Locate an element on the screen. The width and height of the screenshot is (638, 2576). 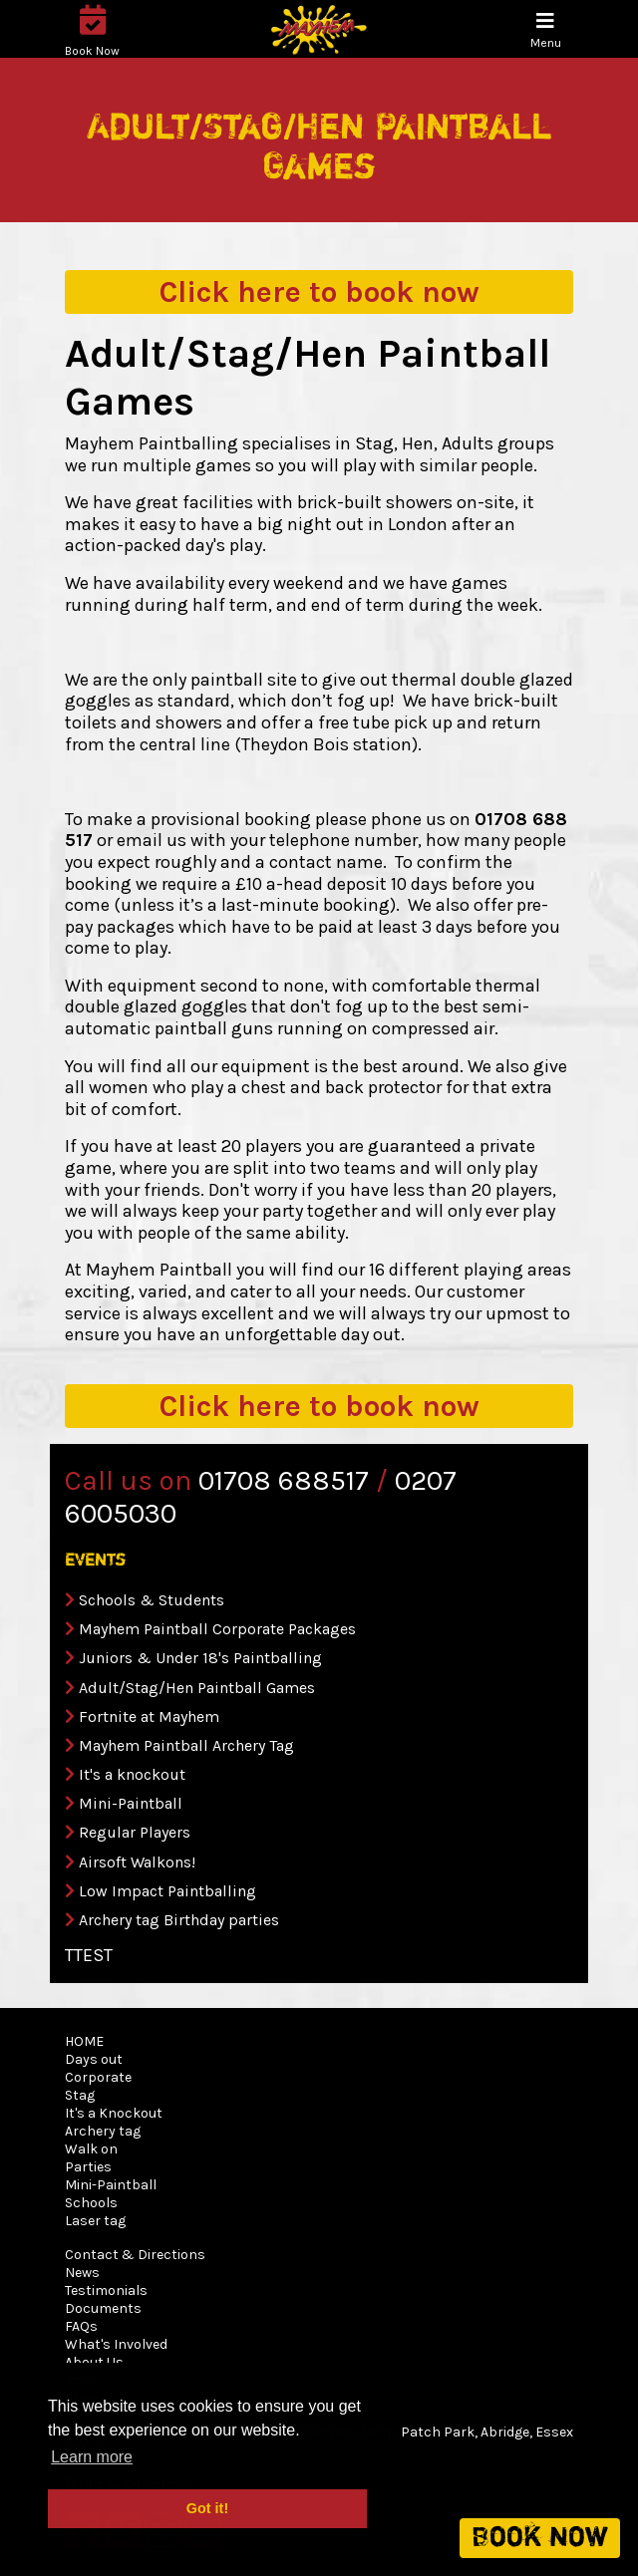
[Toggle navigation] is located at coordinates (545, 30).